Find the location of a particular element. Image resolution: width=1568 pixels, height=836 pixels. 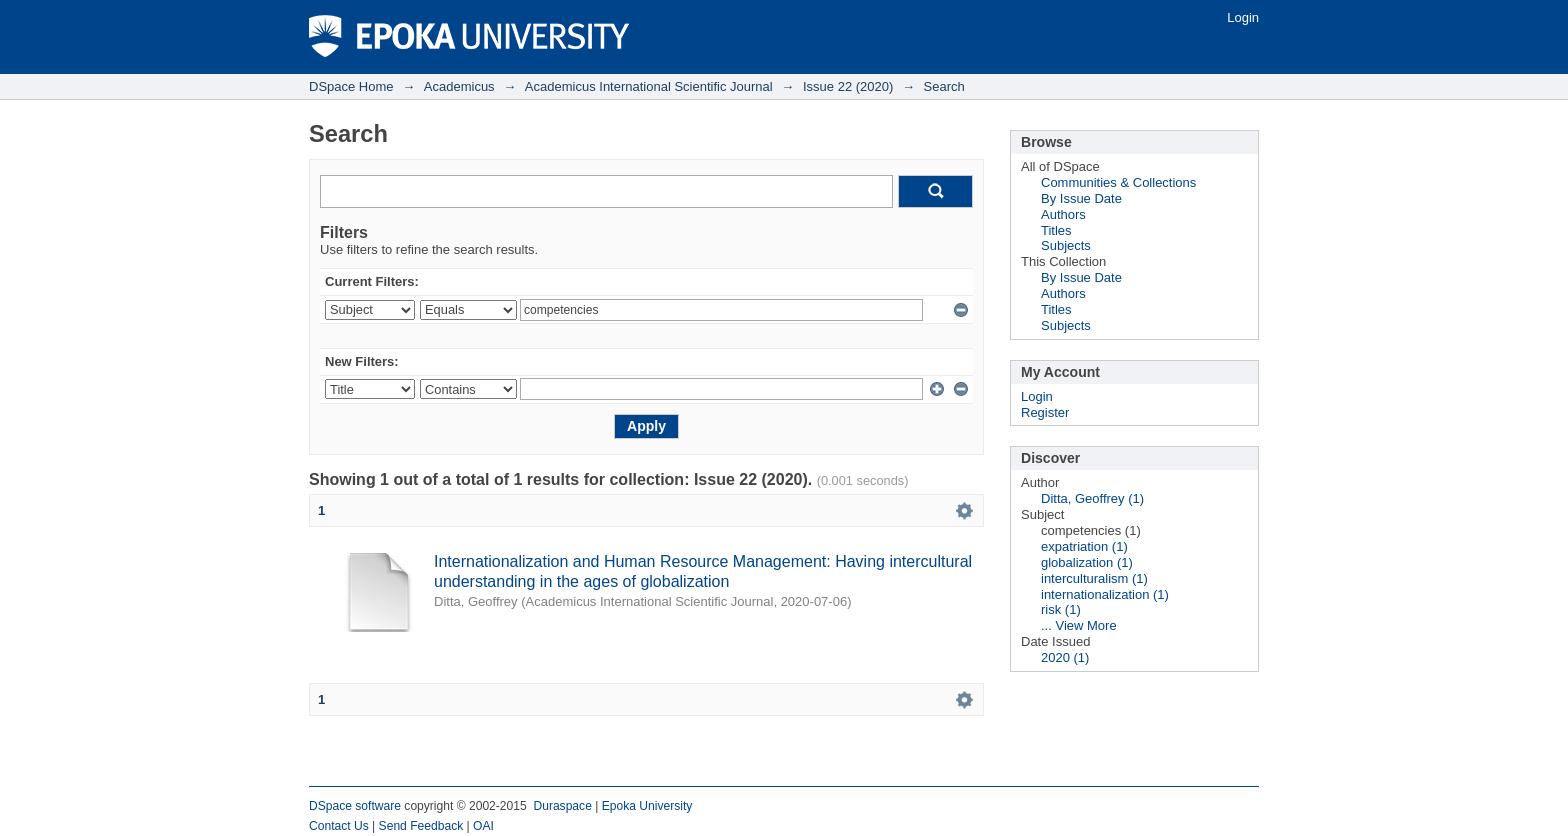

risk (1) is located at coordinates (1061, 609).